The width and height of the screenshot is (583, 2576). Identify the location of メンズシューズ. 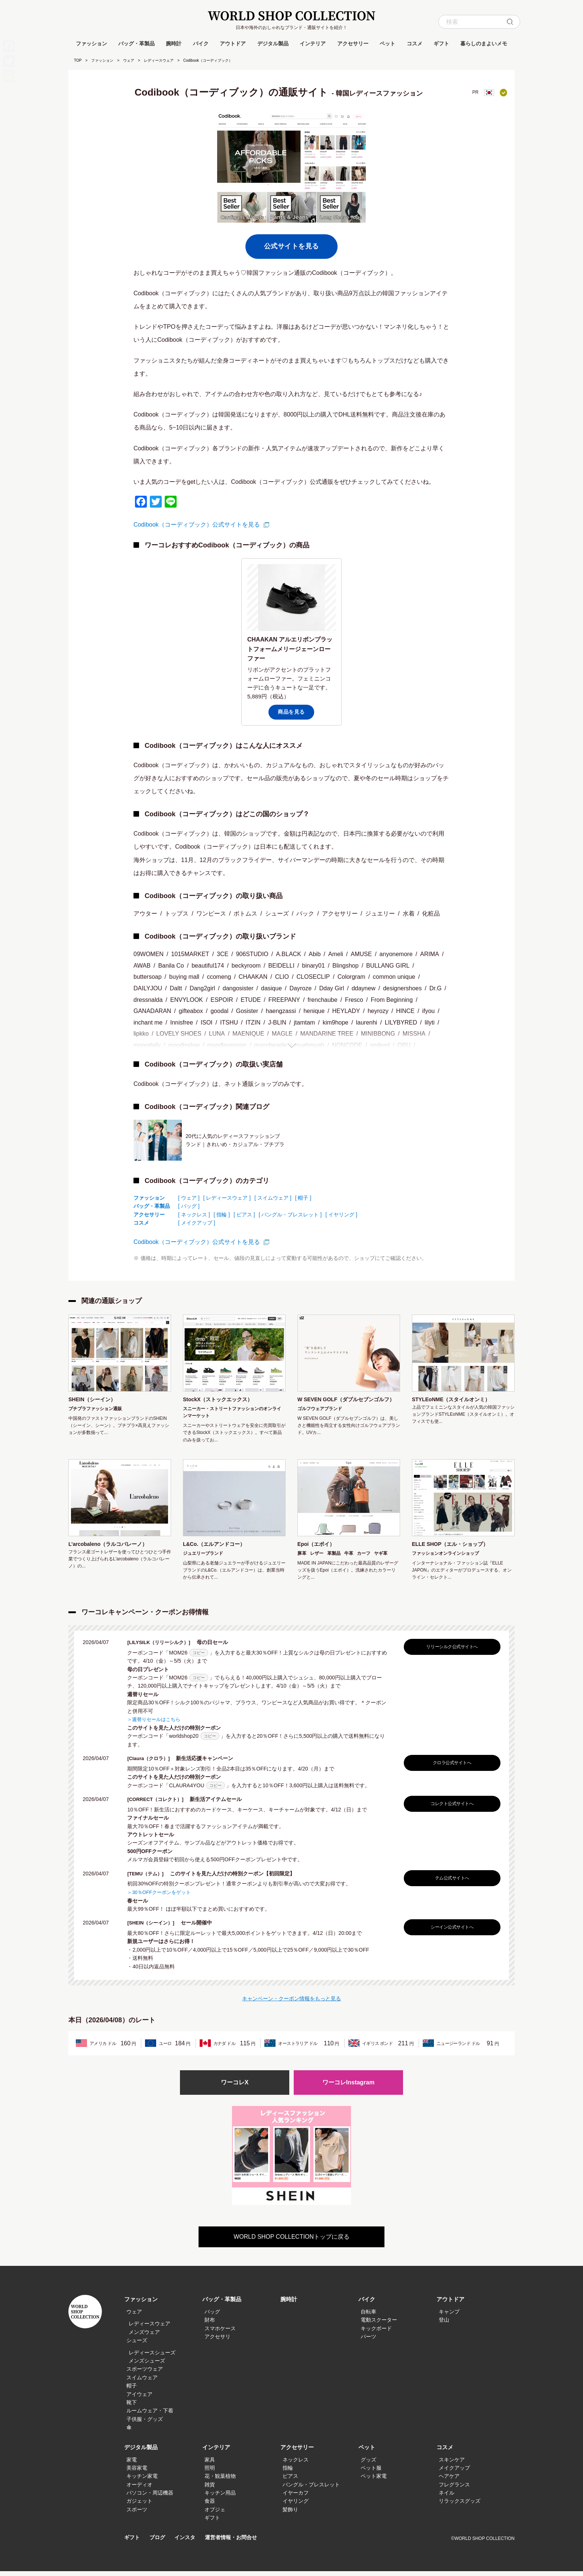
(147, 2365).